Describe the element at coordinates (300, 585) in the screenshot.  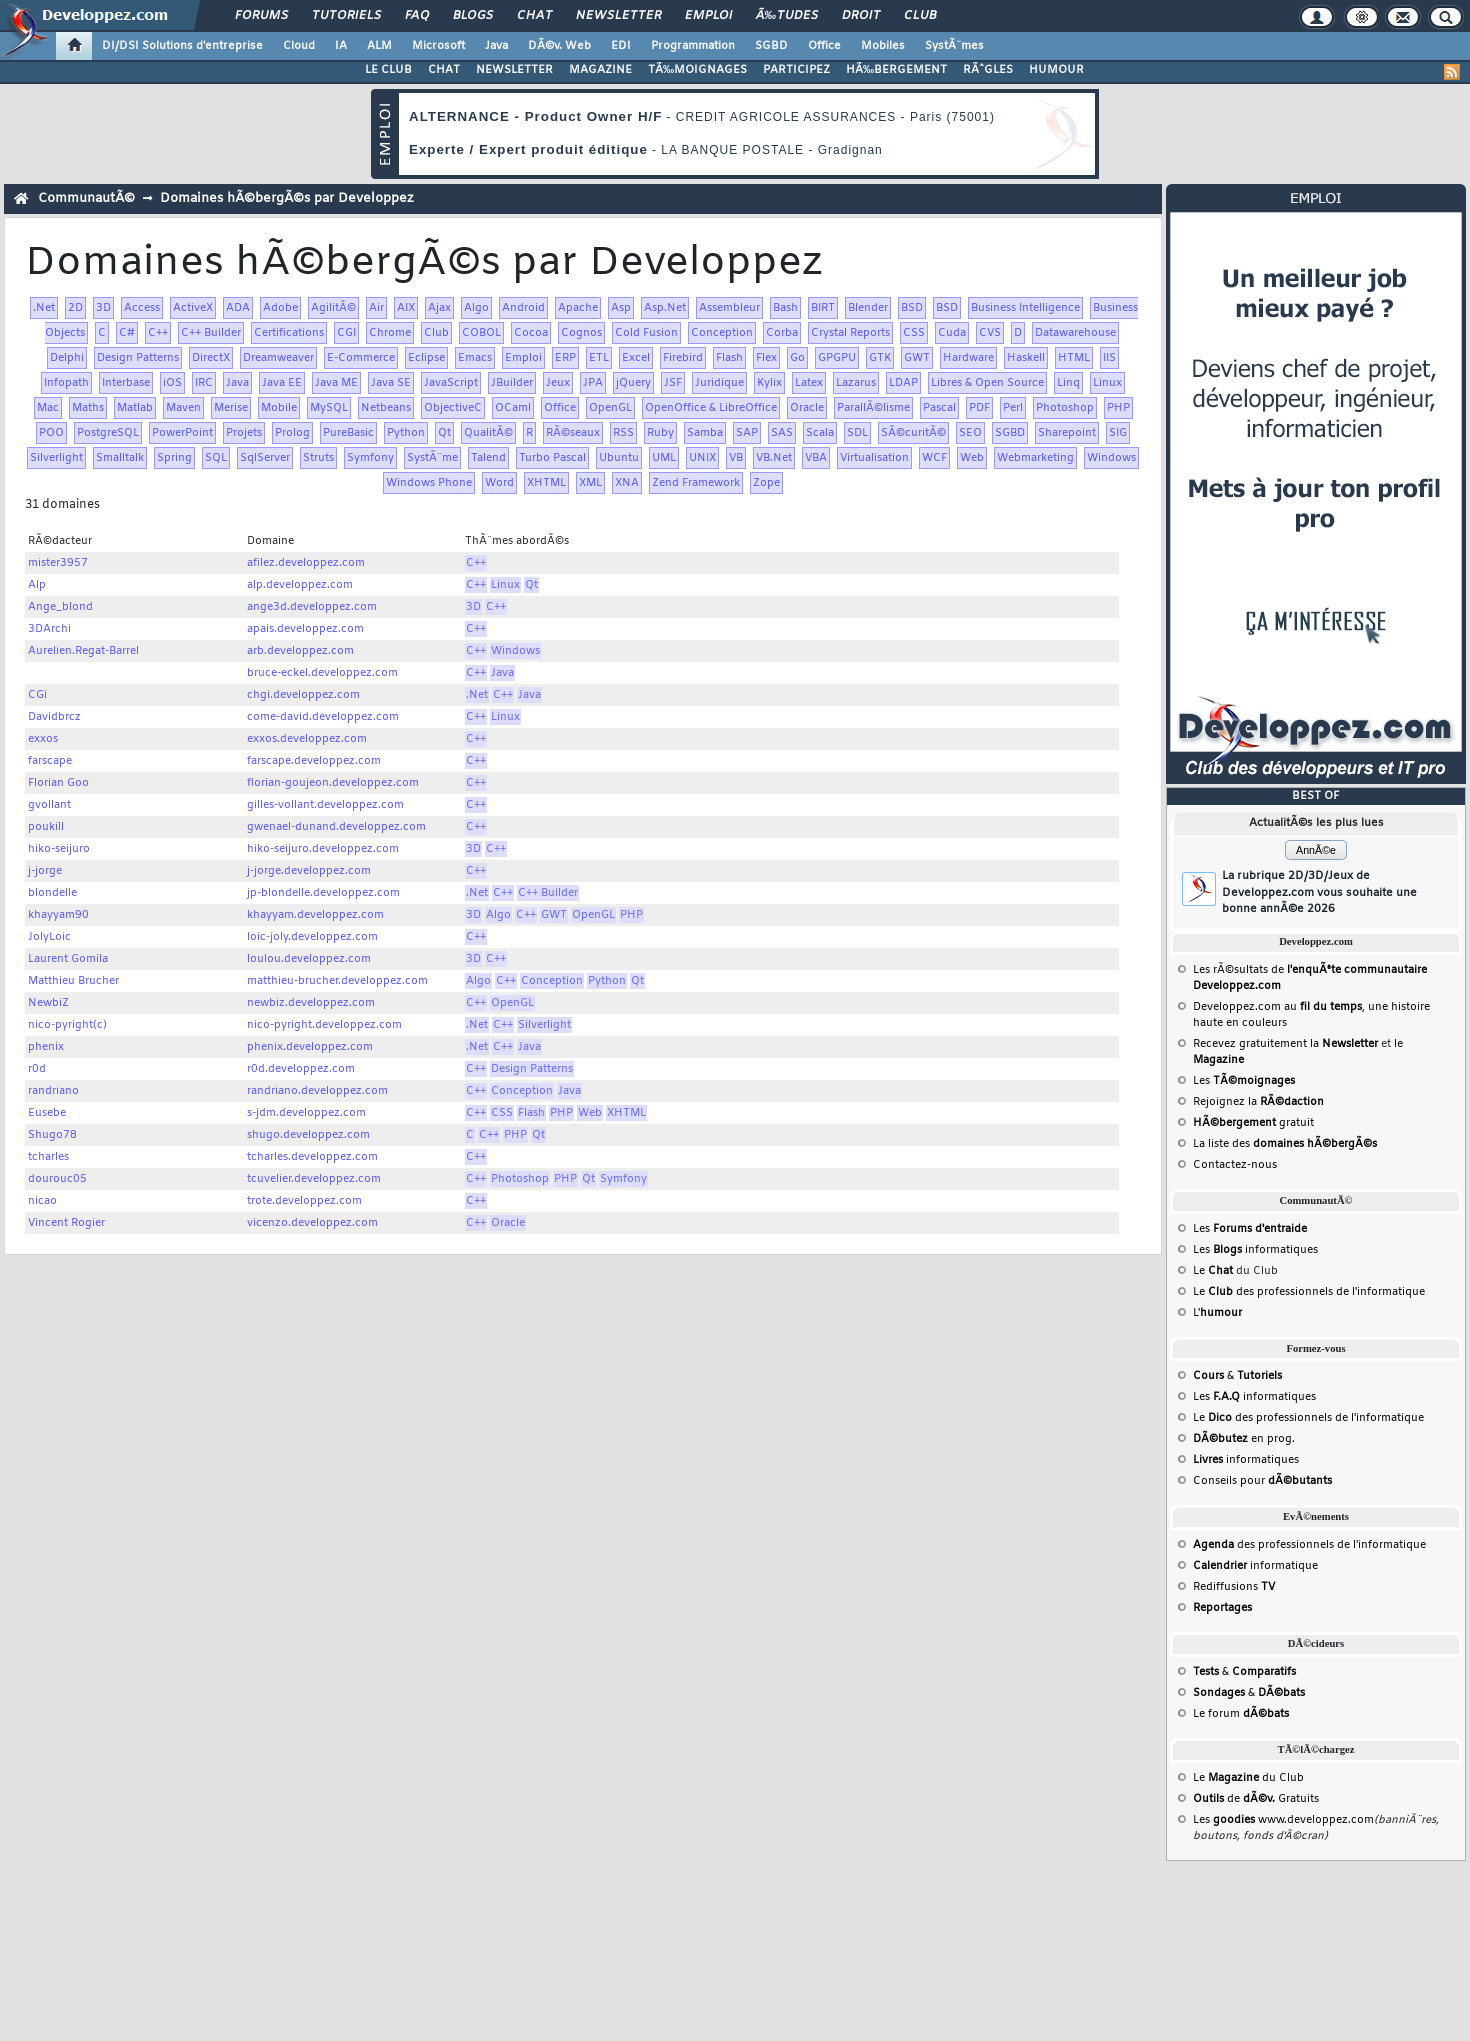
I see `alp.developpez.com` at that location.